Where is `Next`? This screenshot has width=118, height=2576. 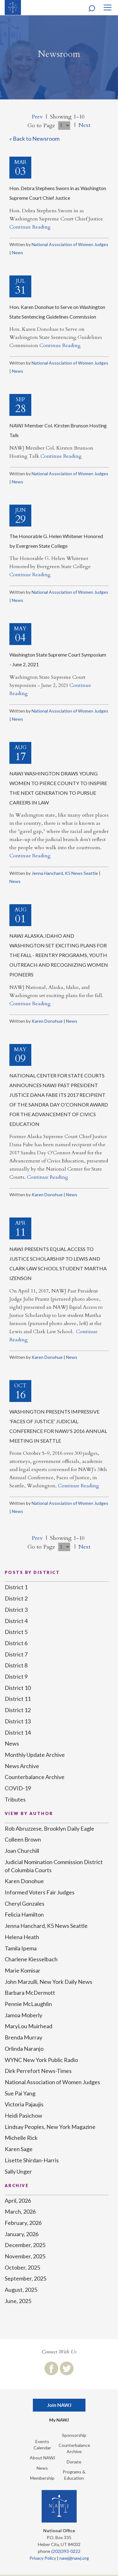
Next is located at coordinates (84, 125).